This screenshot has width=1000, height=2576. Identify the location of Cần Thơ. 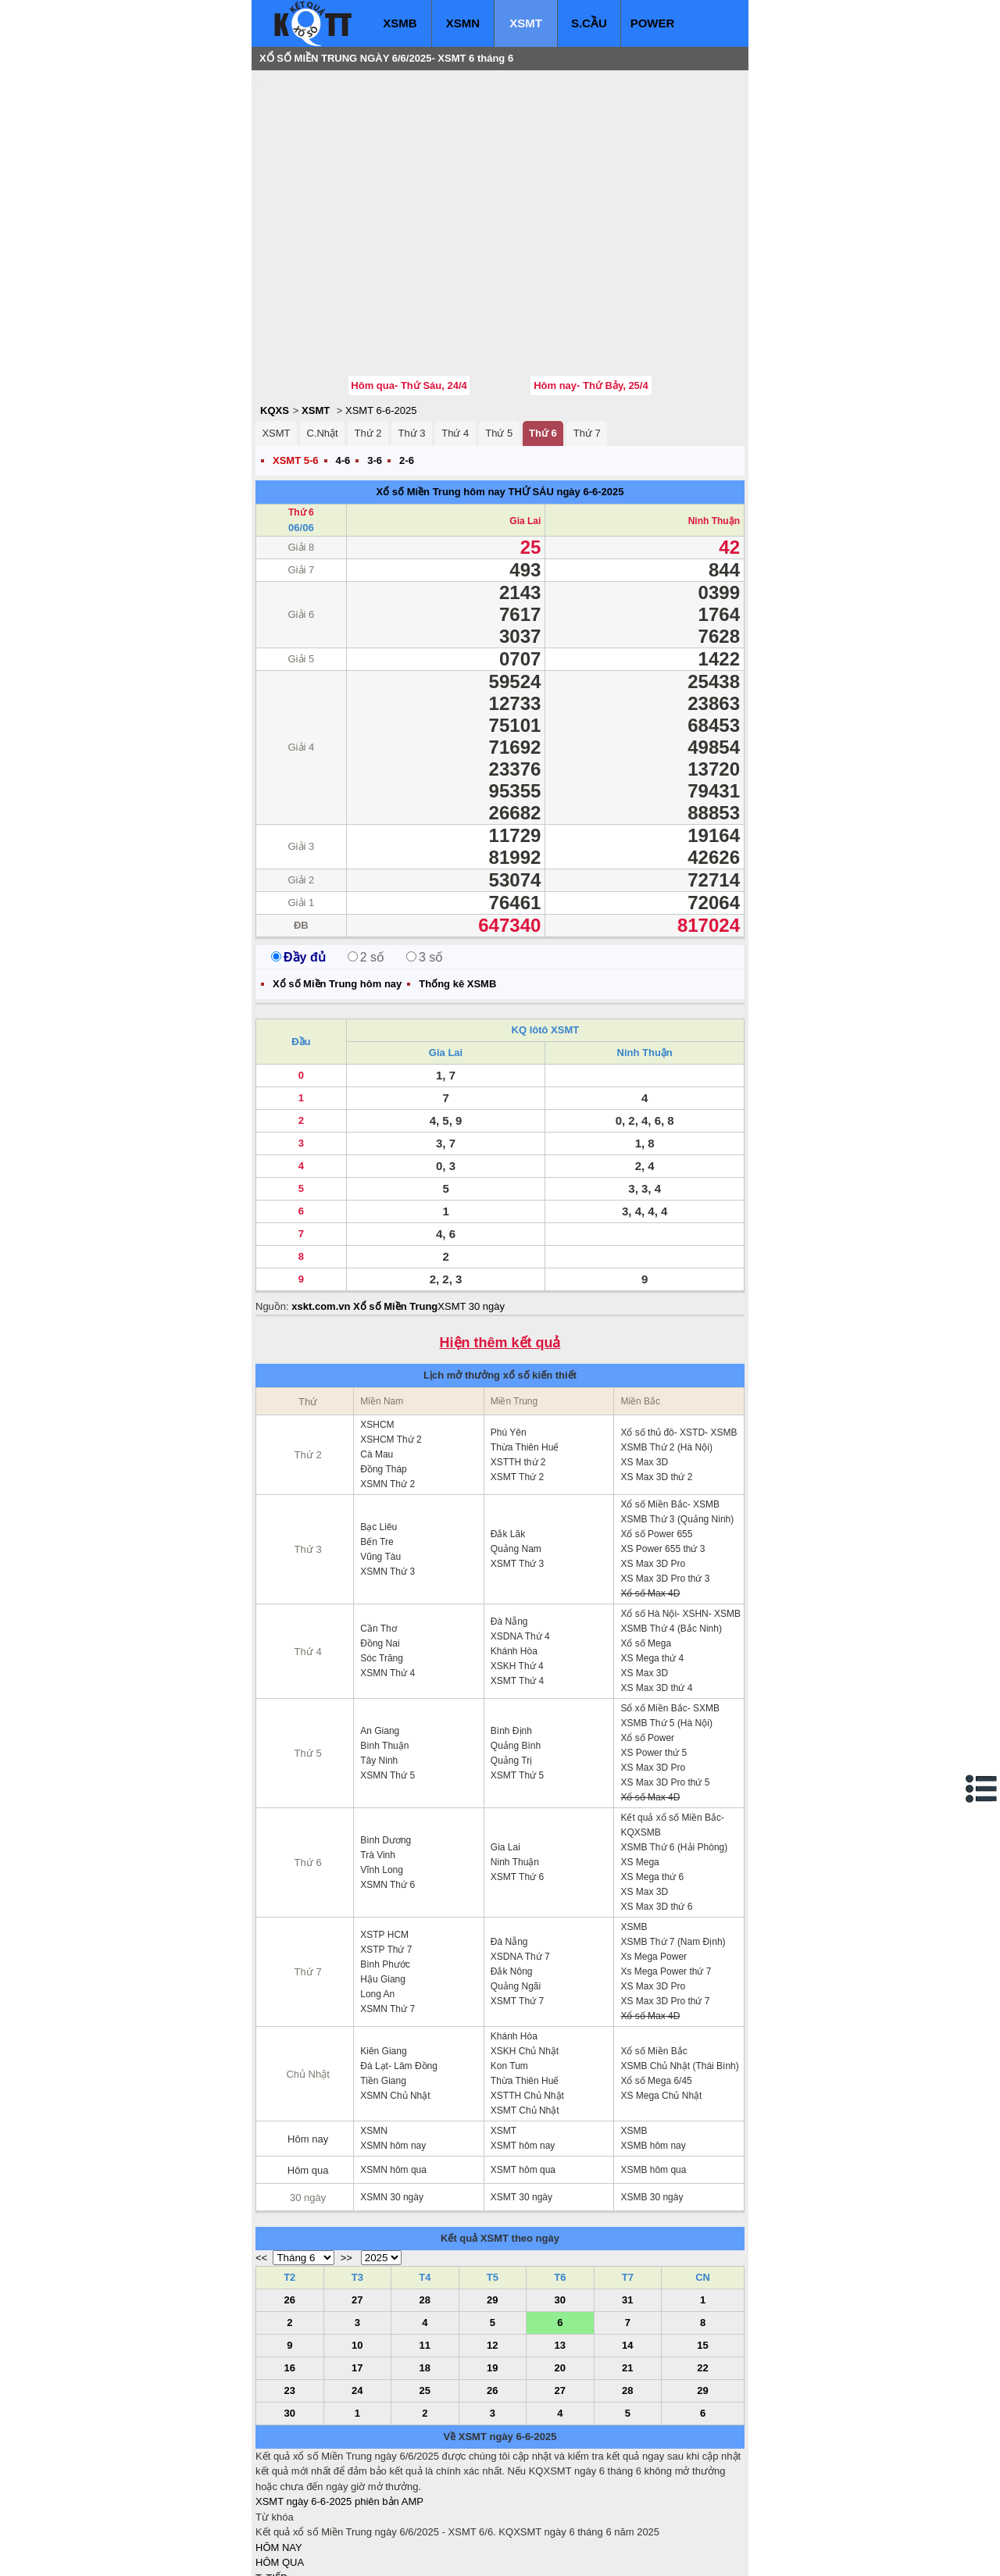
(378, 1534).